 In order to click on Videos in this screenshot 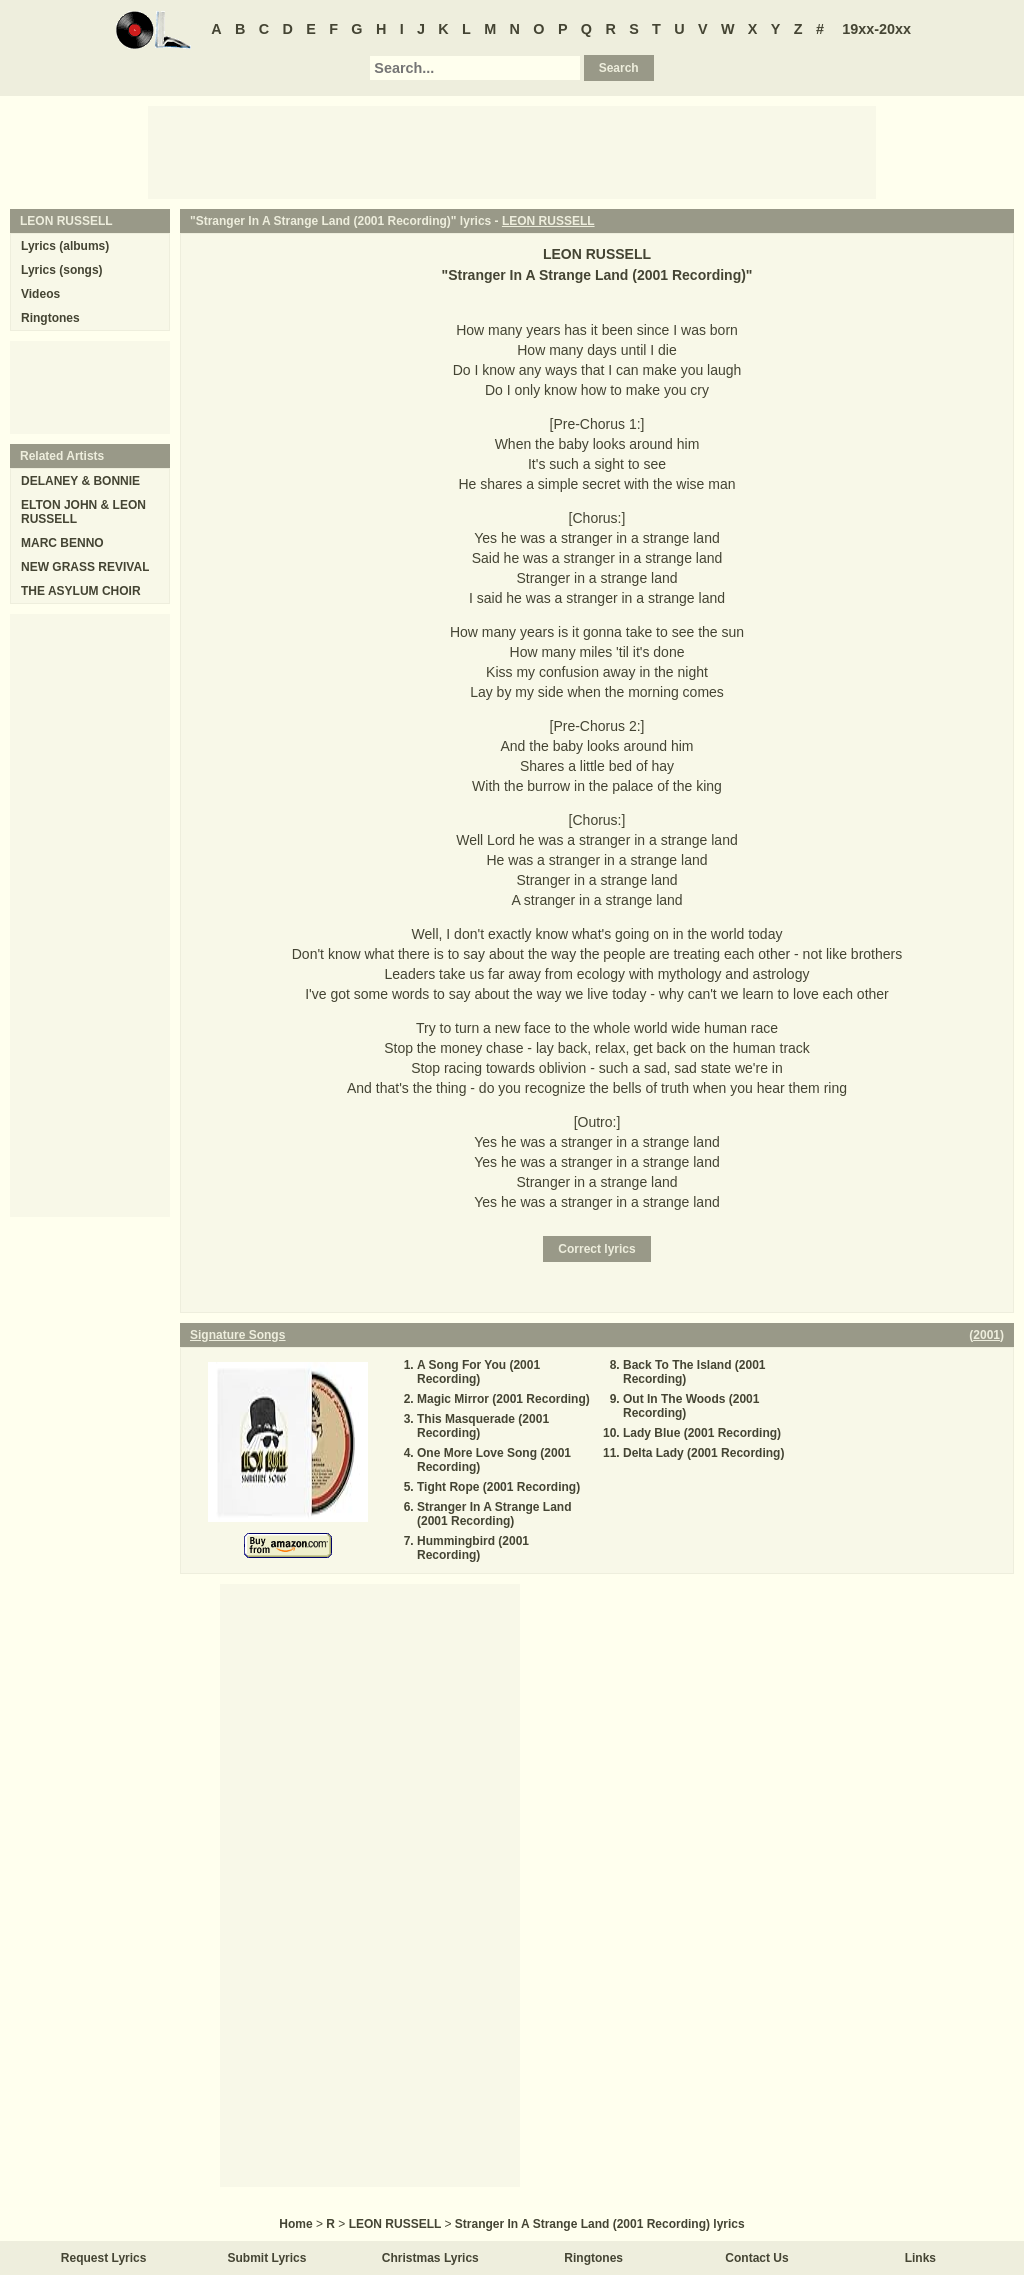, I will do `click(40, 294)`.